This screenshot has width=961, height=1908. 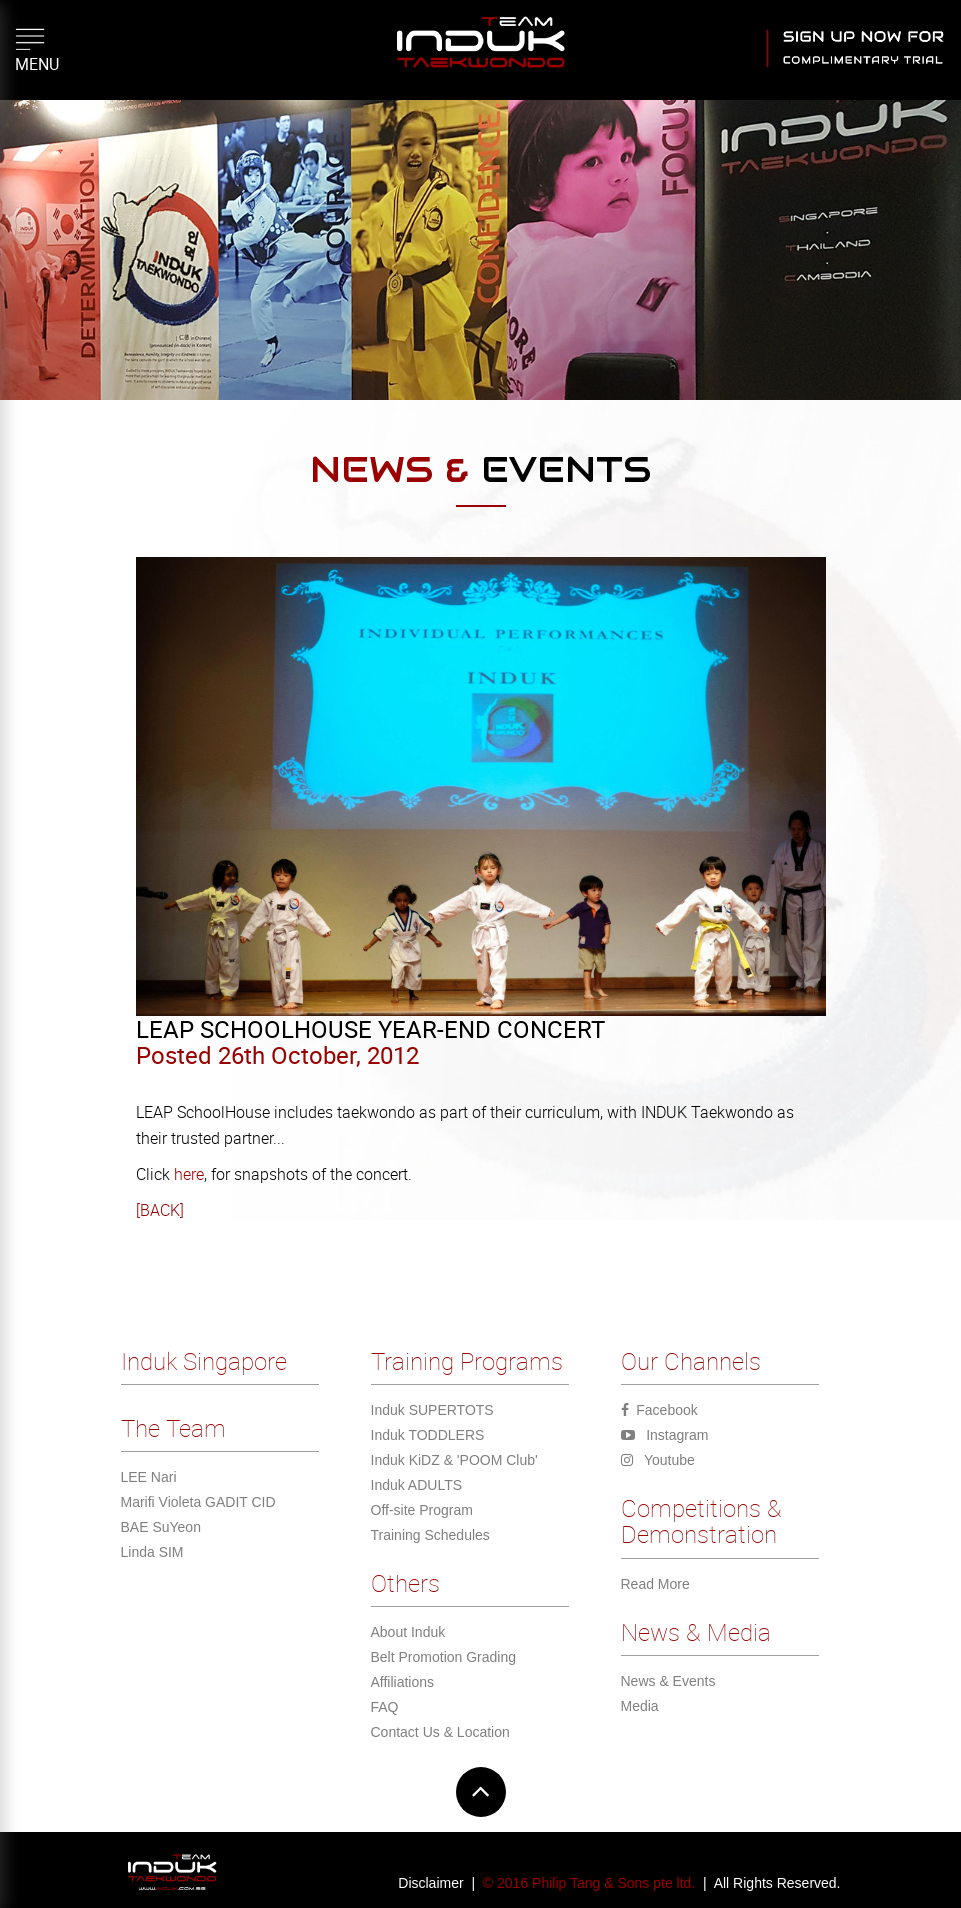 What do you see at coordinates (655, 1584) in the screenshot?
I see `Read More` at bounding box center [655, 1584].